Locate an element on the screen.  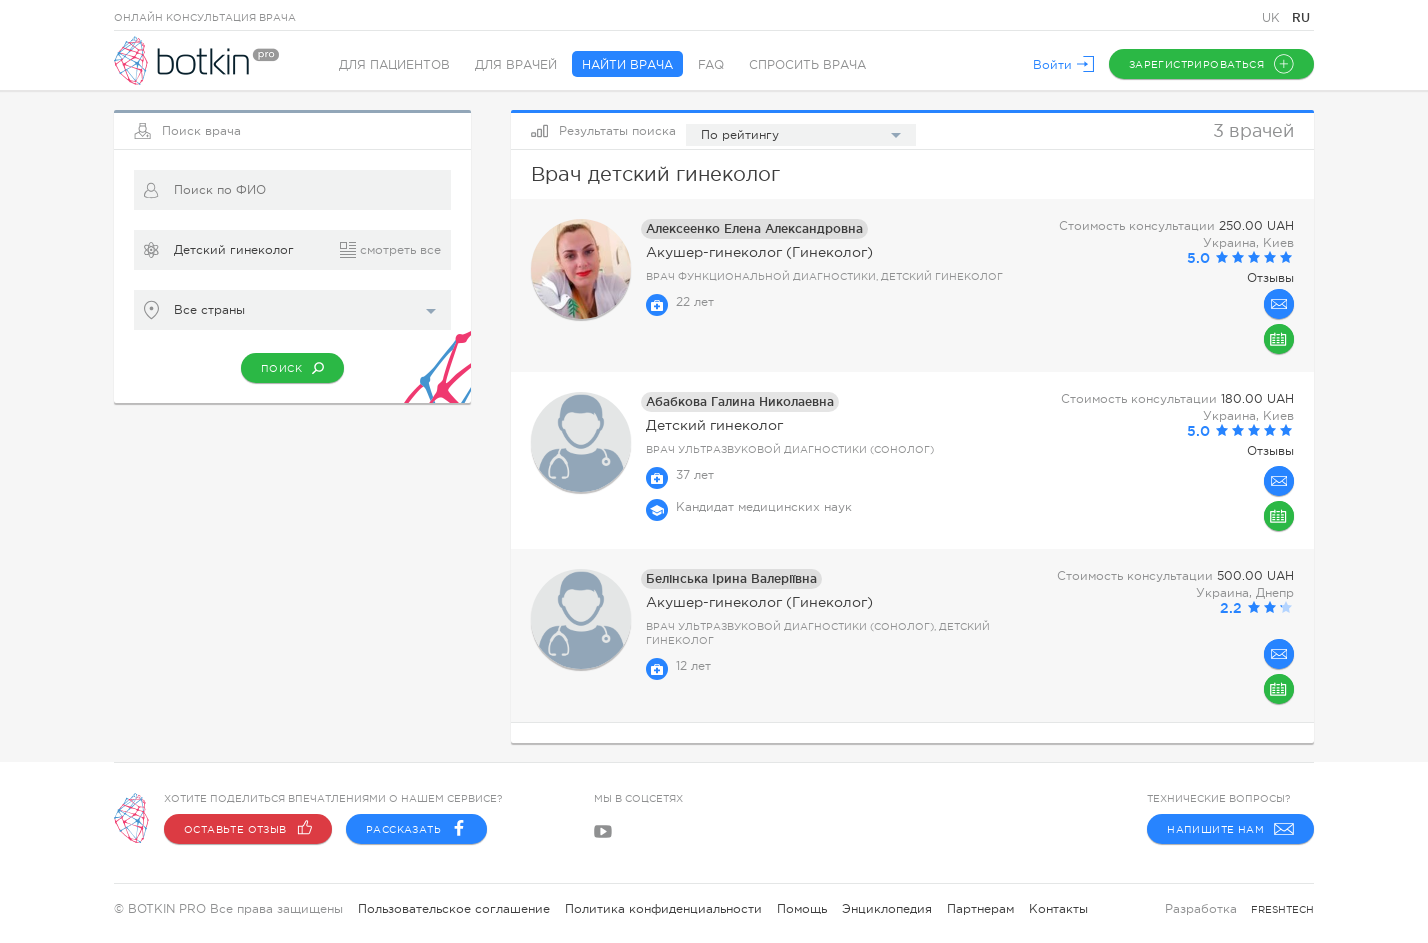
Политика конфиденциальности is located at coordinates (663, 909).